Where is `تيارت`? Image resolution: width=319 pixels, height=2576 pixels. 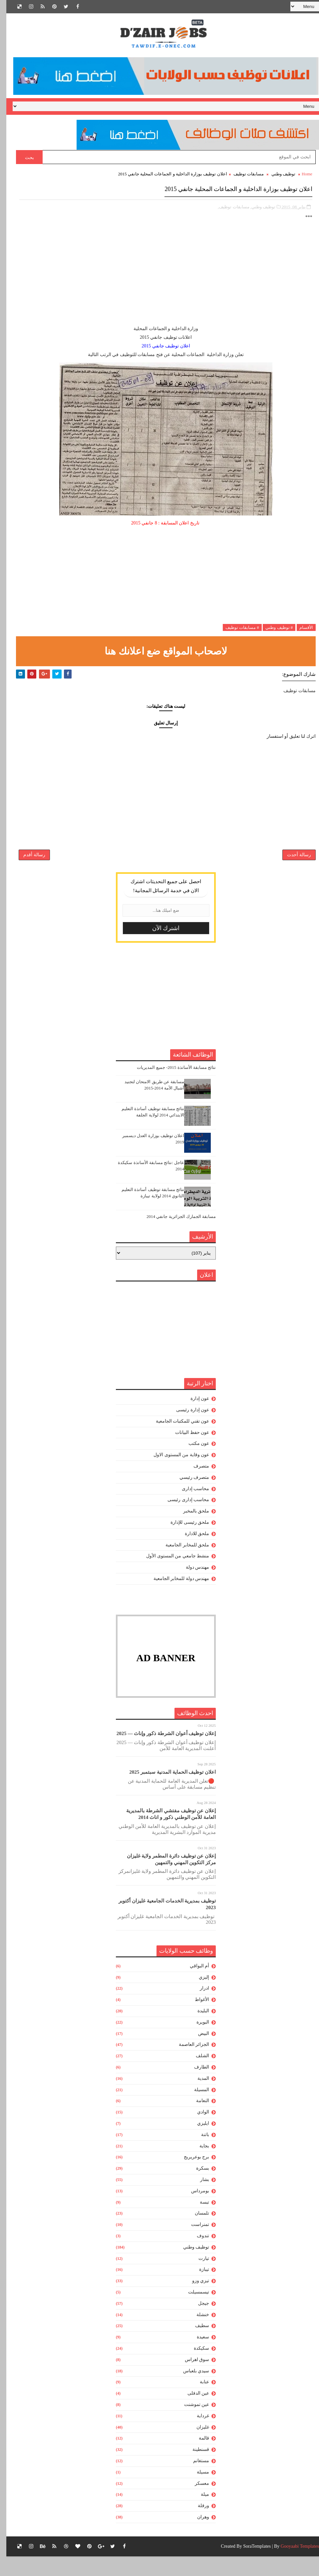 تيارت is located at coordinates (197, 2274).